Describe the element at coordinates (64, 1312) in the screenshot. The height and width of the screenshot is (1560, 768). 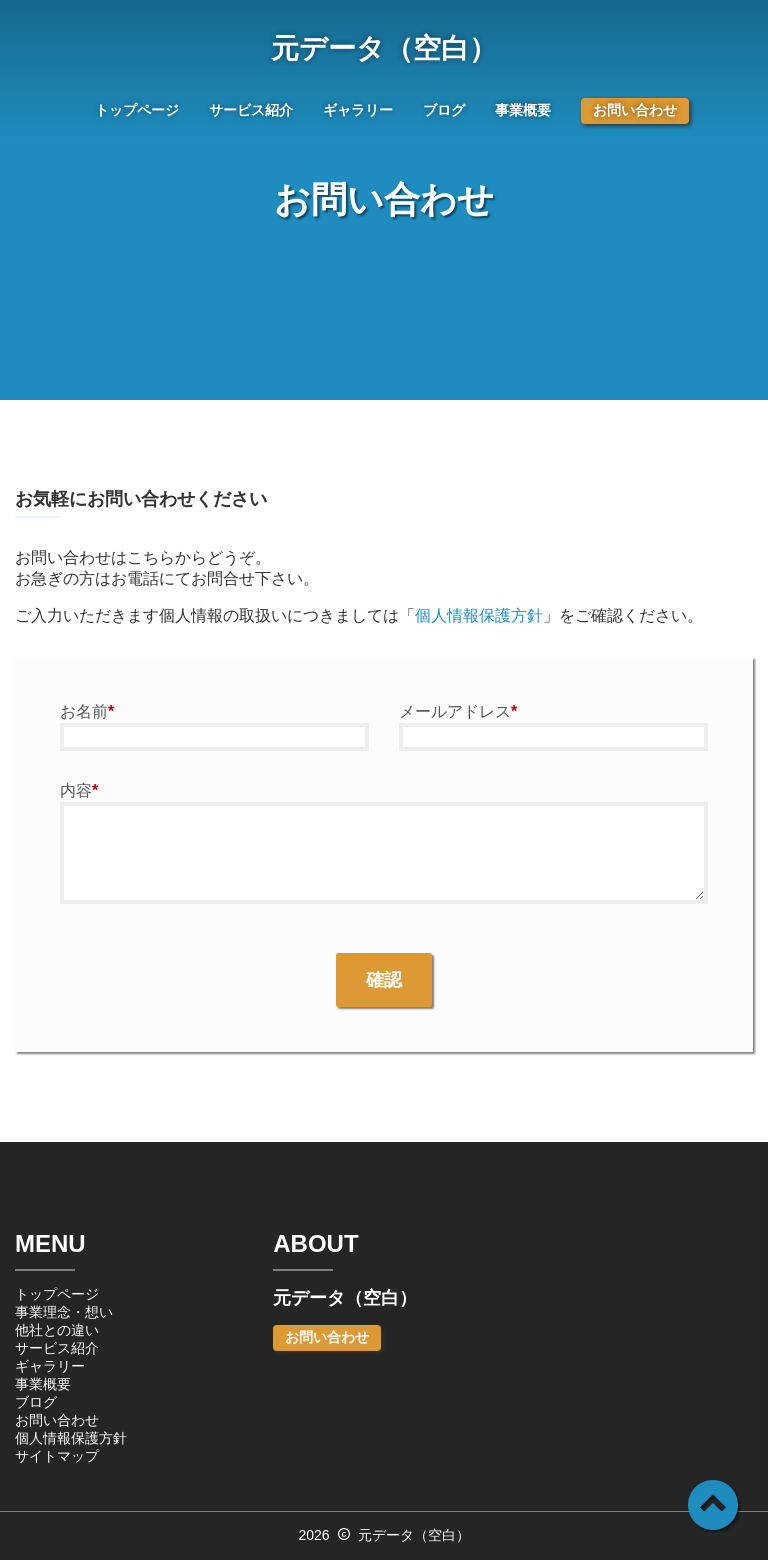
I see `事業理念・想い` at that location.